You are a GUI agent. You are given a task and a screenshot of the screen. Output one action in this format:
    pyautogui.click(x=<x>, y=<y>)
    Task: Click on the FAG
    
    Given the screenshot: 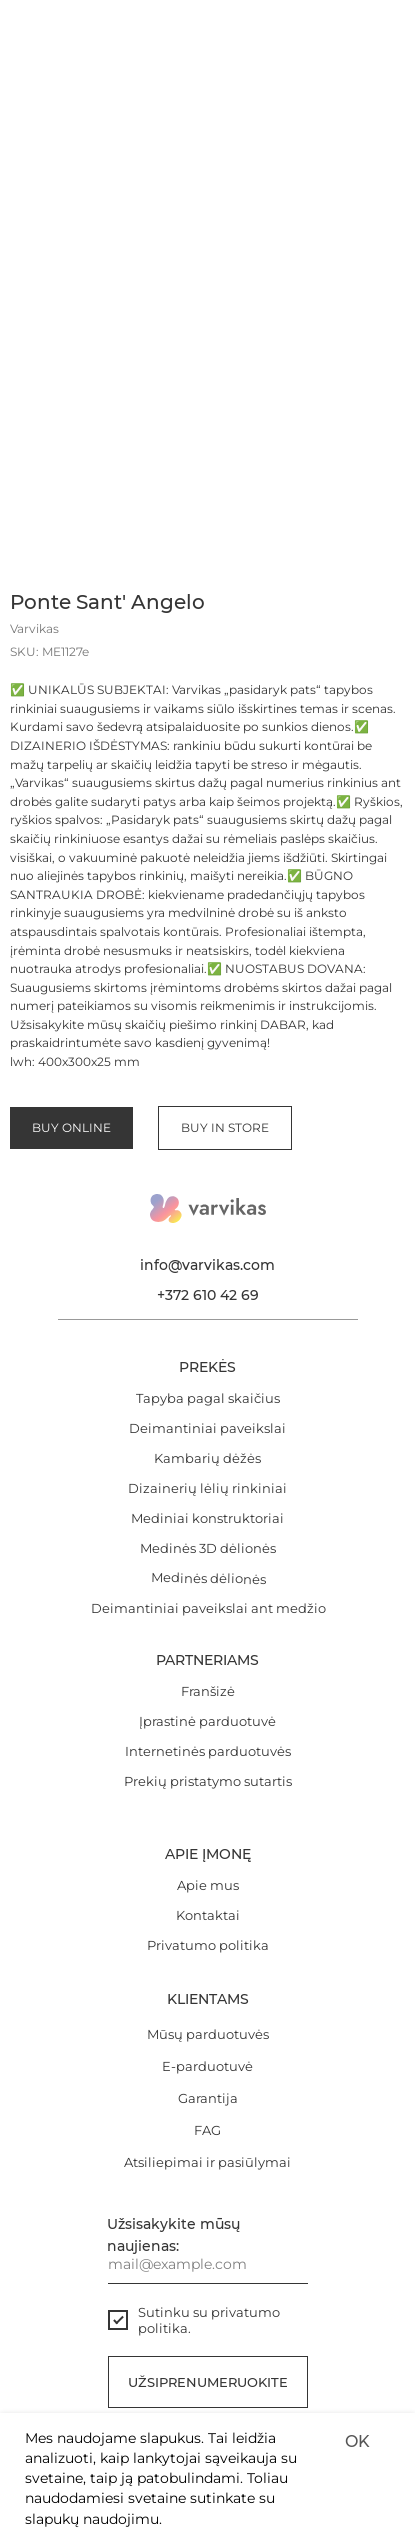 What is the action you would take?
    pyautogui.click(x=207, y=2130)
    